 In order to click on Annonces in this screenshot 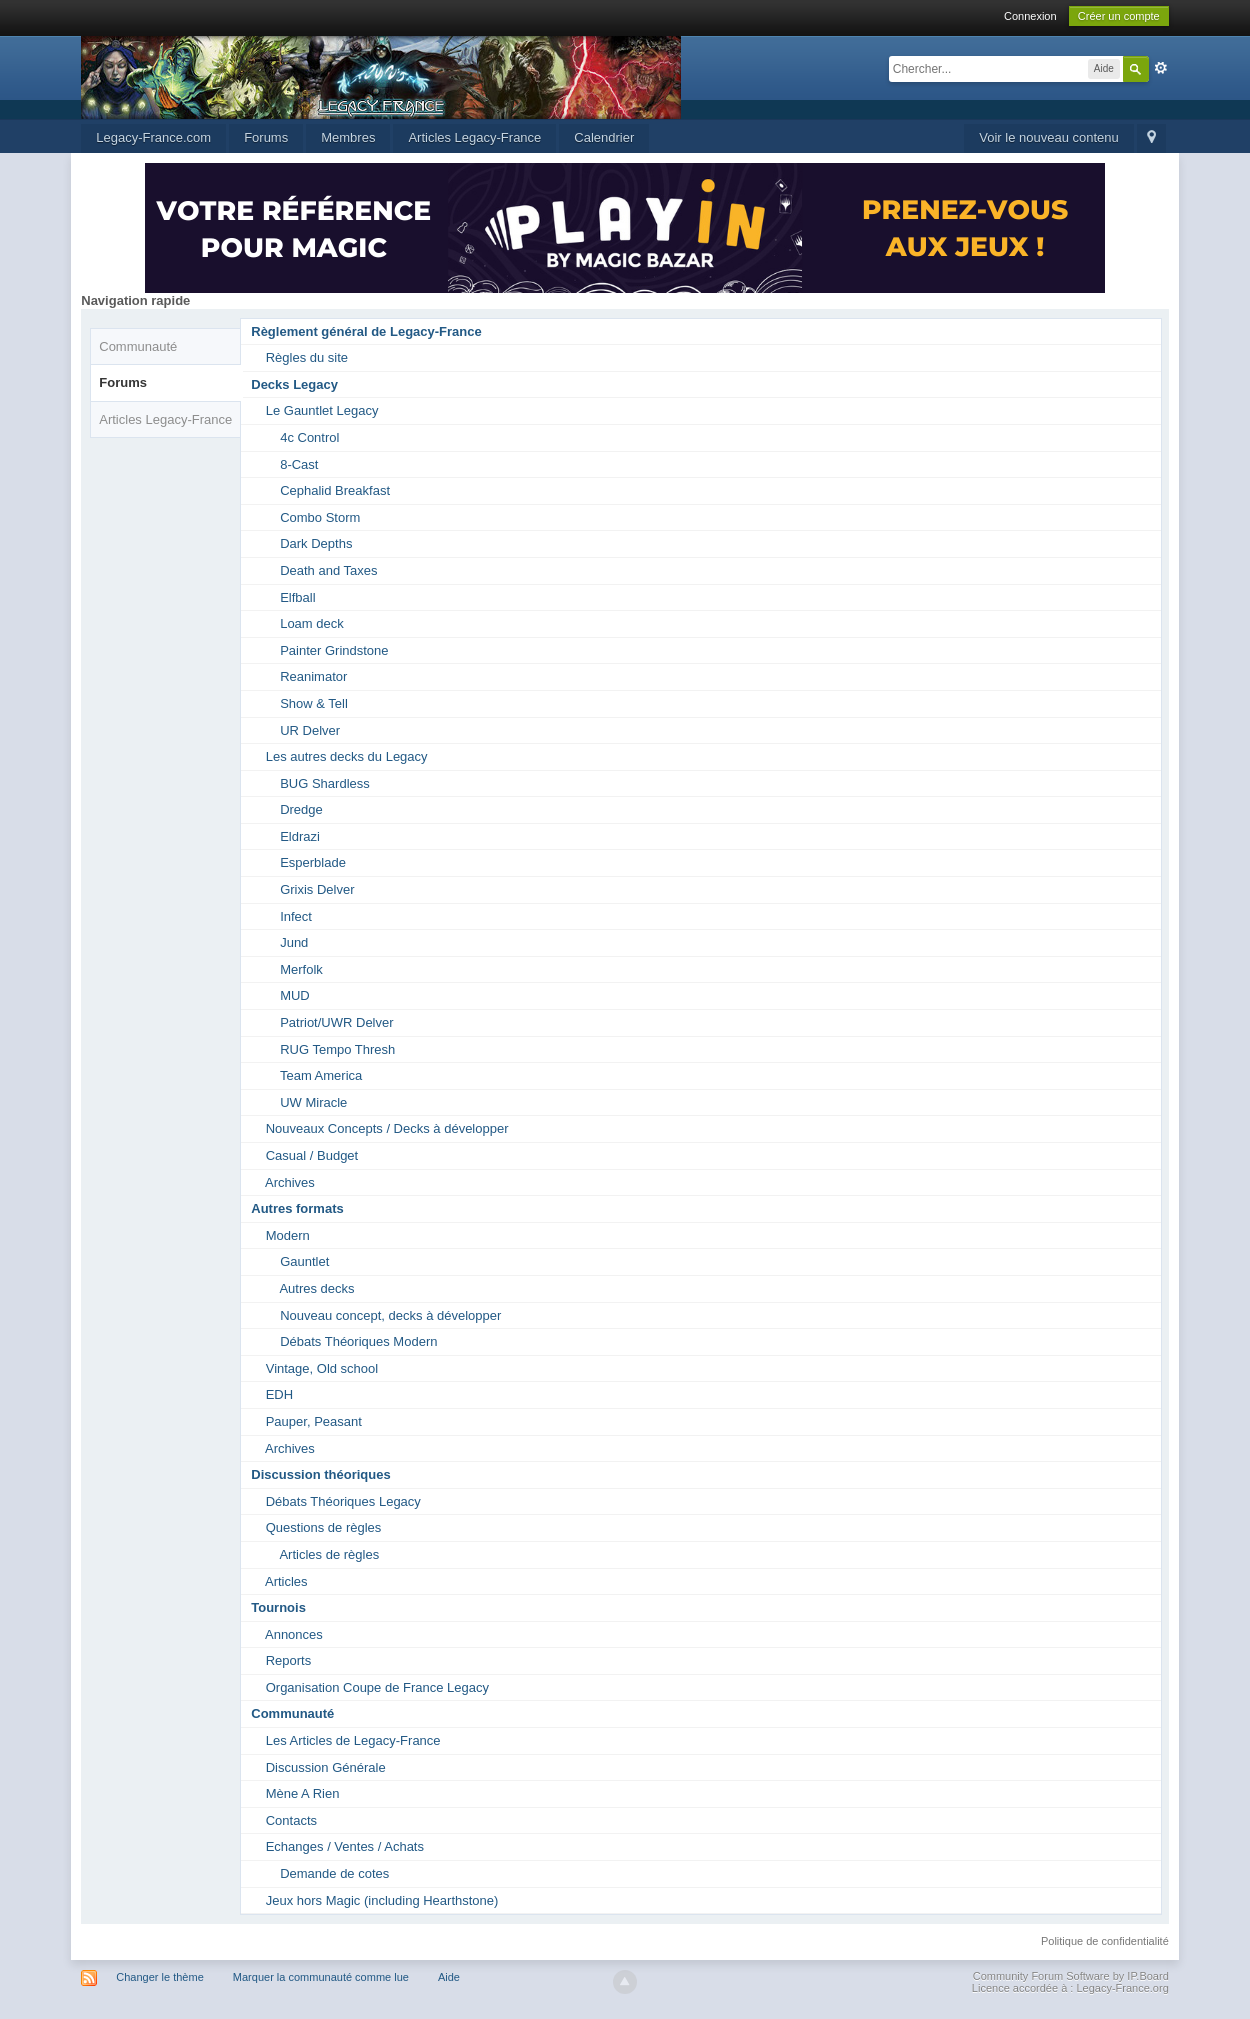, I will do `click(294, 1634)`.